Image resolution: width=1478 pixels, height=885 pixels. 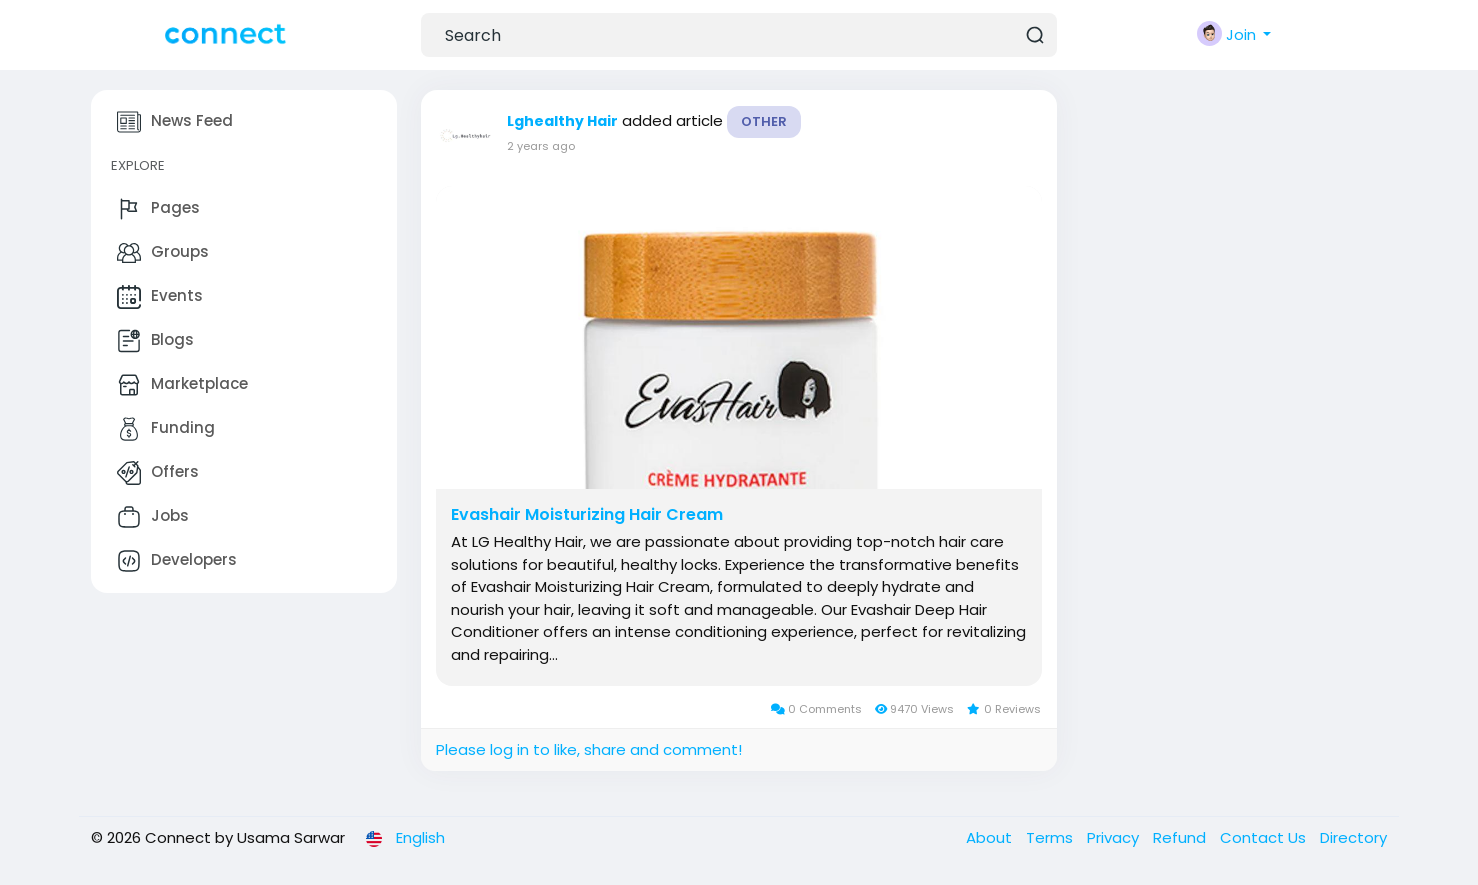 What do you see at coordinates (155, 341) in the screenshot?
I see `Blogs` at bounding box center [155, 341].